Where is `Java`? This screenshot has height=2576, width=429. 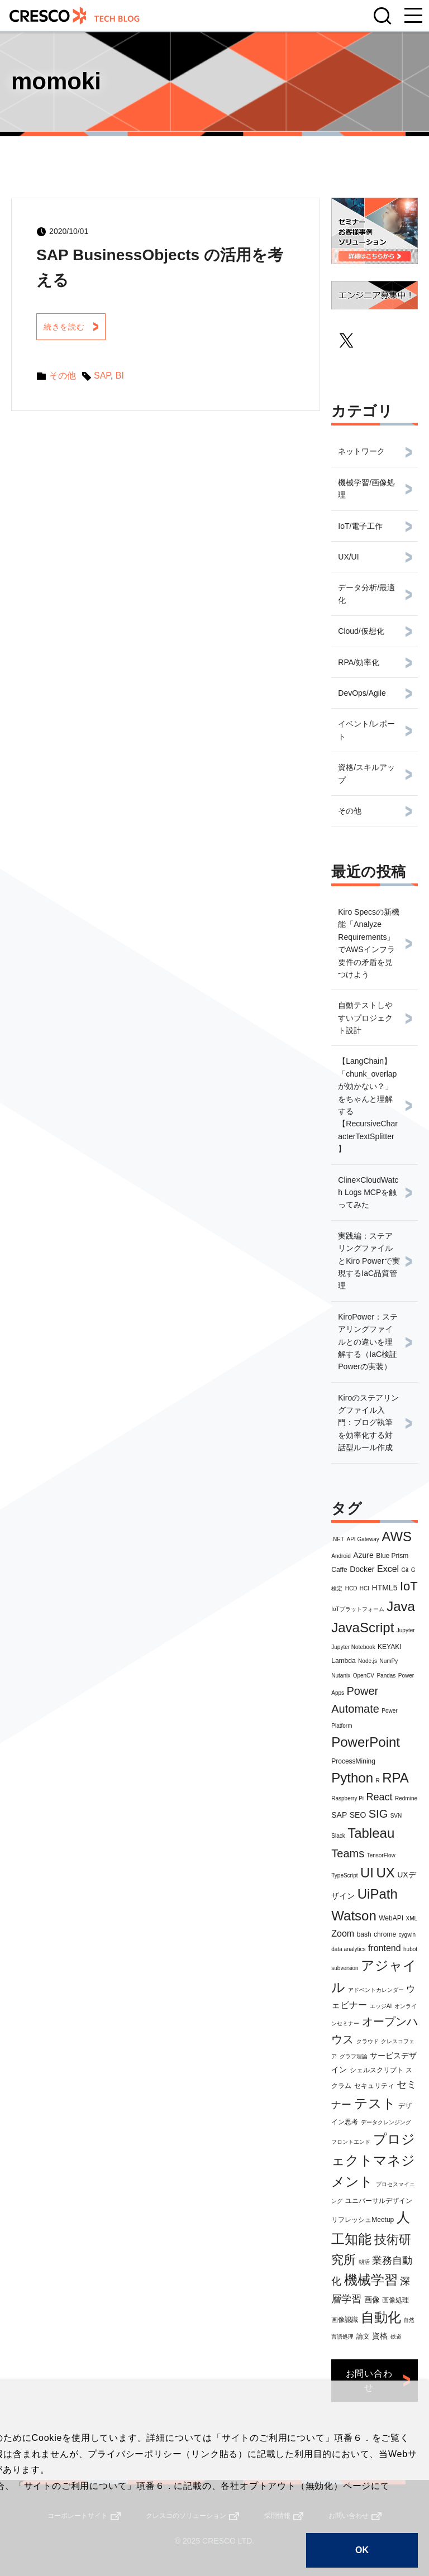
Java is located at coordinates (401, 1606).